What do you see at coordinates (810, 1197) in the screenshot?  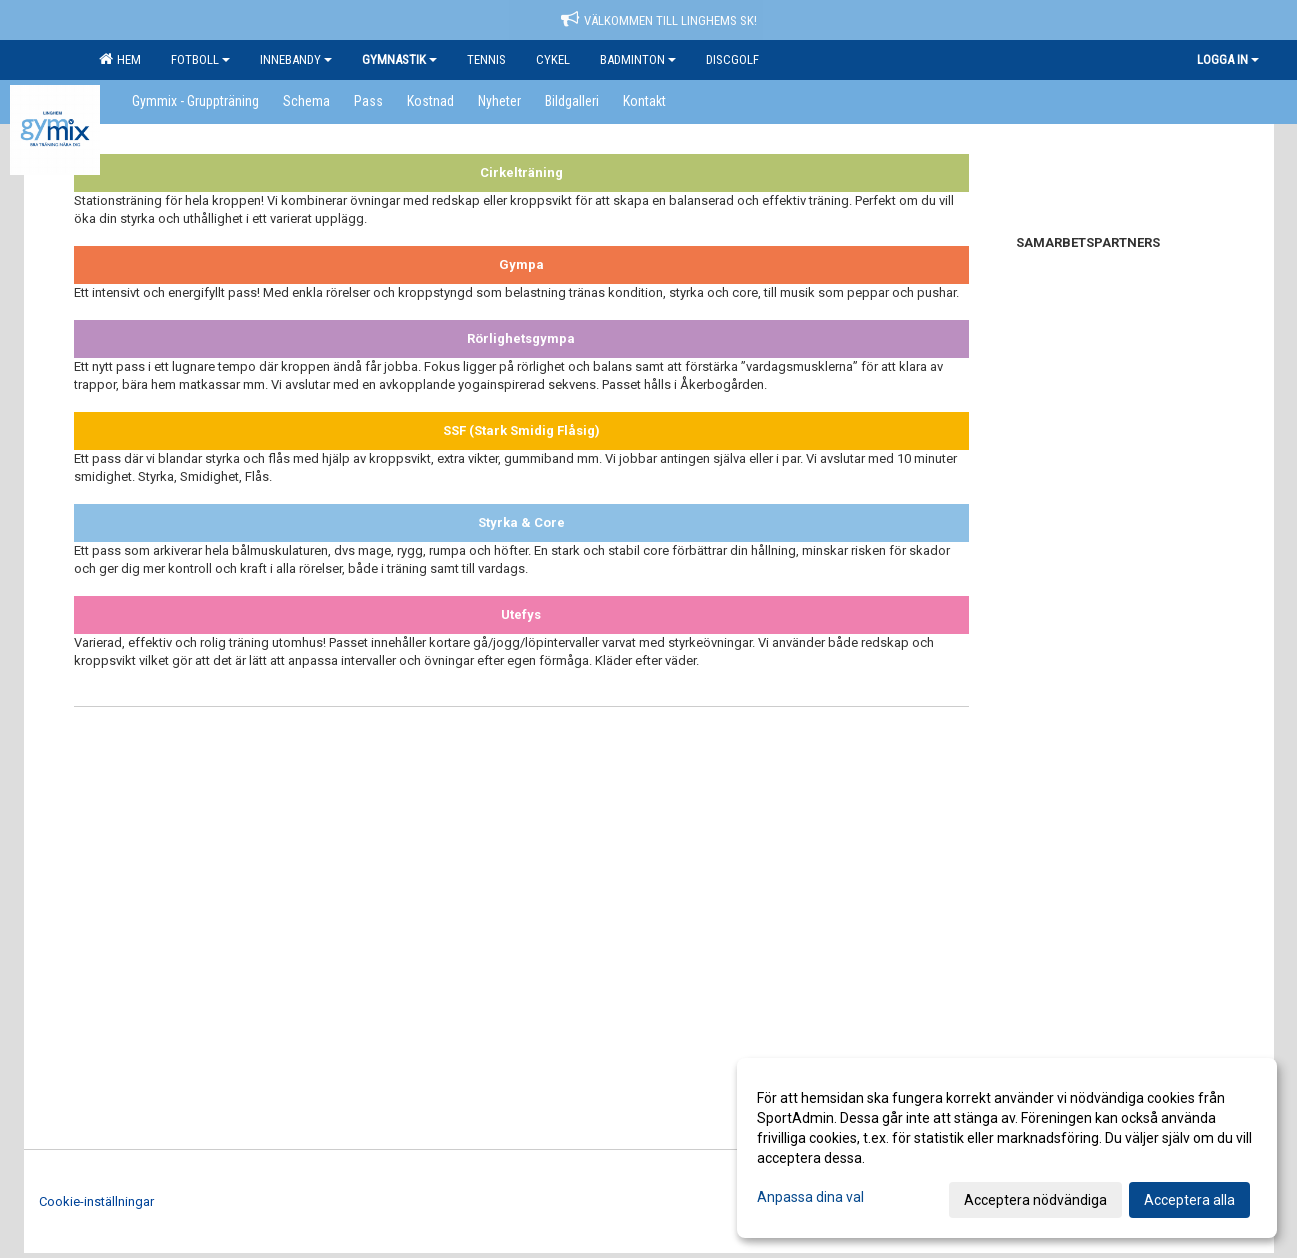 I see `Anpassa dina val` at bounding box center [810, 1197].